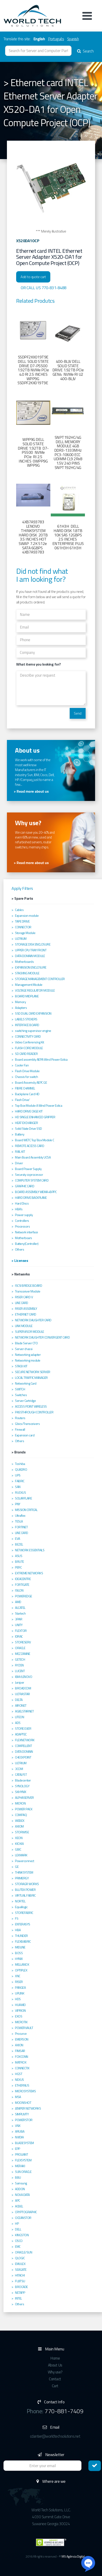  Describe the element at coordinates (20, 1987) in the screenshot. I see `PANGEA` at that location.